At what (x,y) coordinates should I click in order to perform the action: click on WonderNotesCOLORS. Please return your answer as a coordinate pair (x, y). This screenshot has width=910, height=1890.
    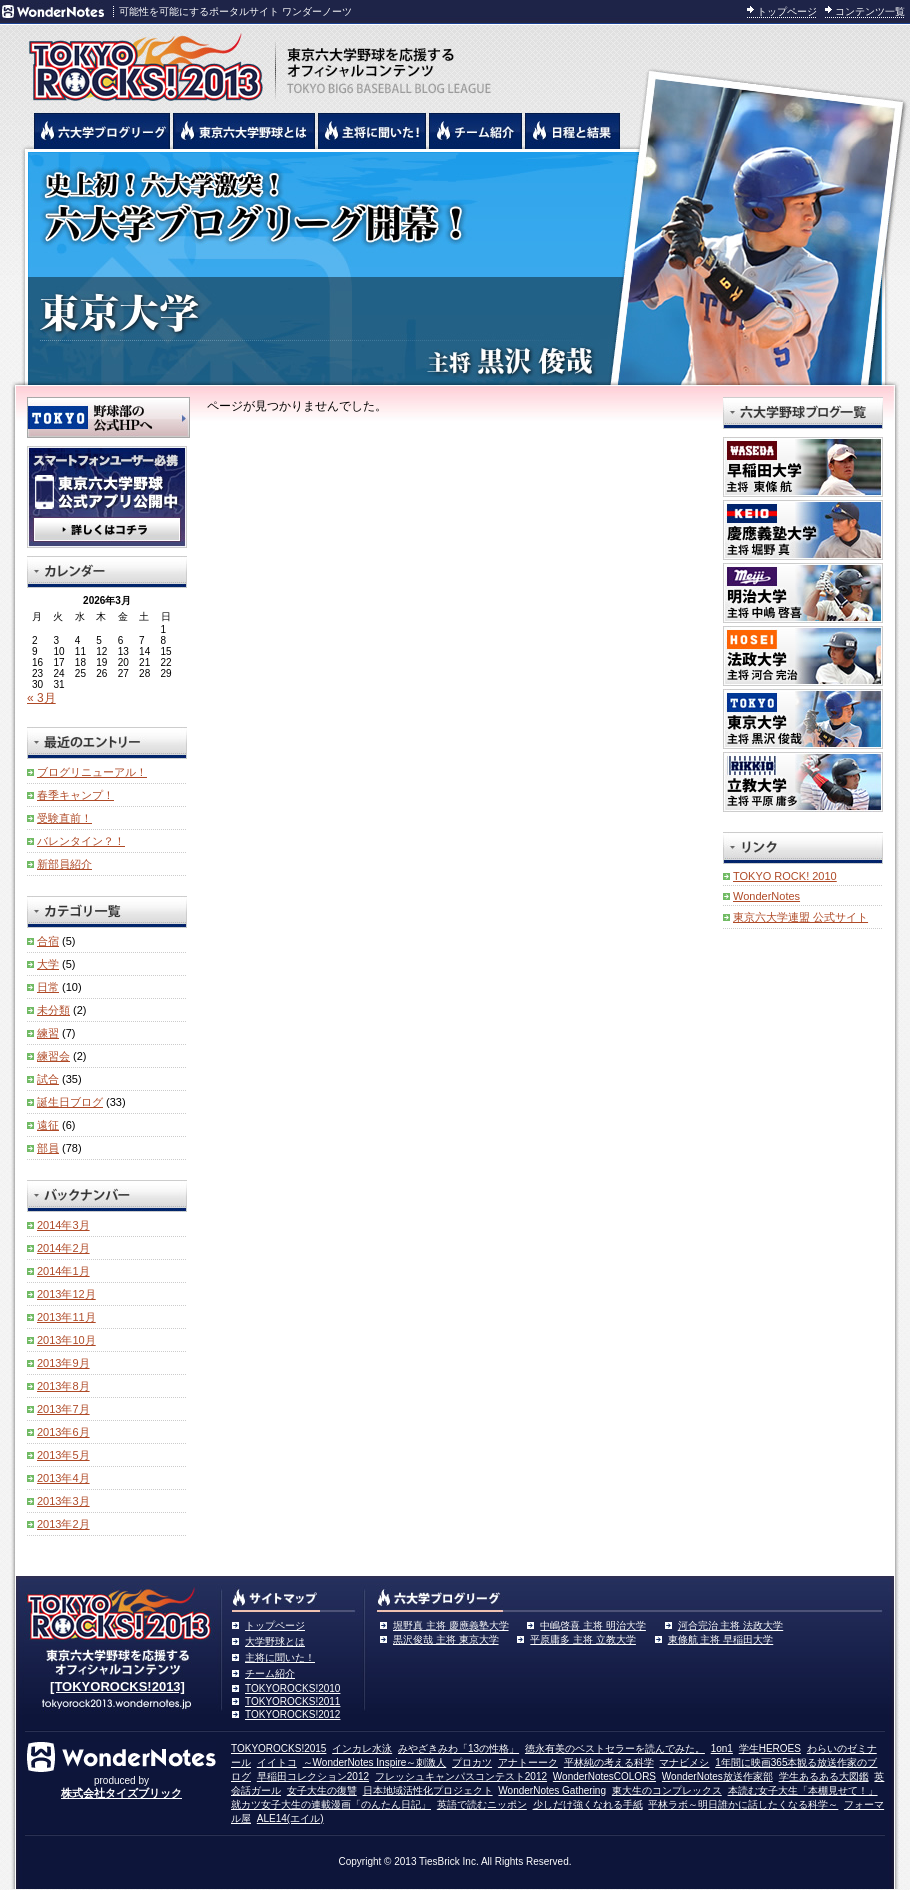
    Looking at the image, I should click on (604, 1776).